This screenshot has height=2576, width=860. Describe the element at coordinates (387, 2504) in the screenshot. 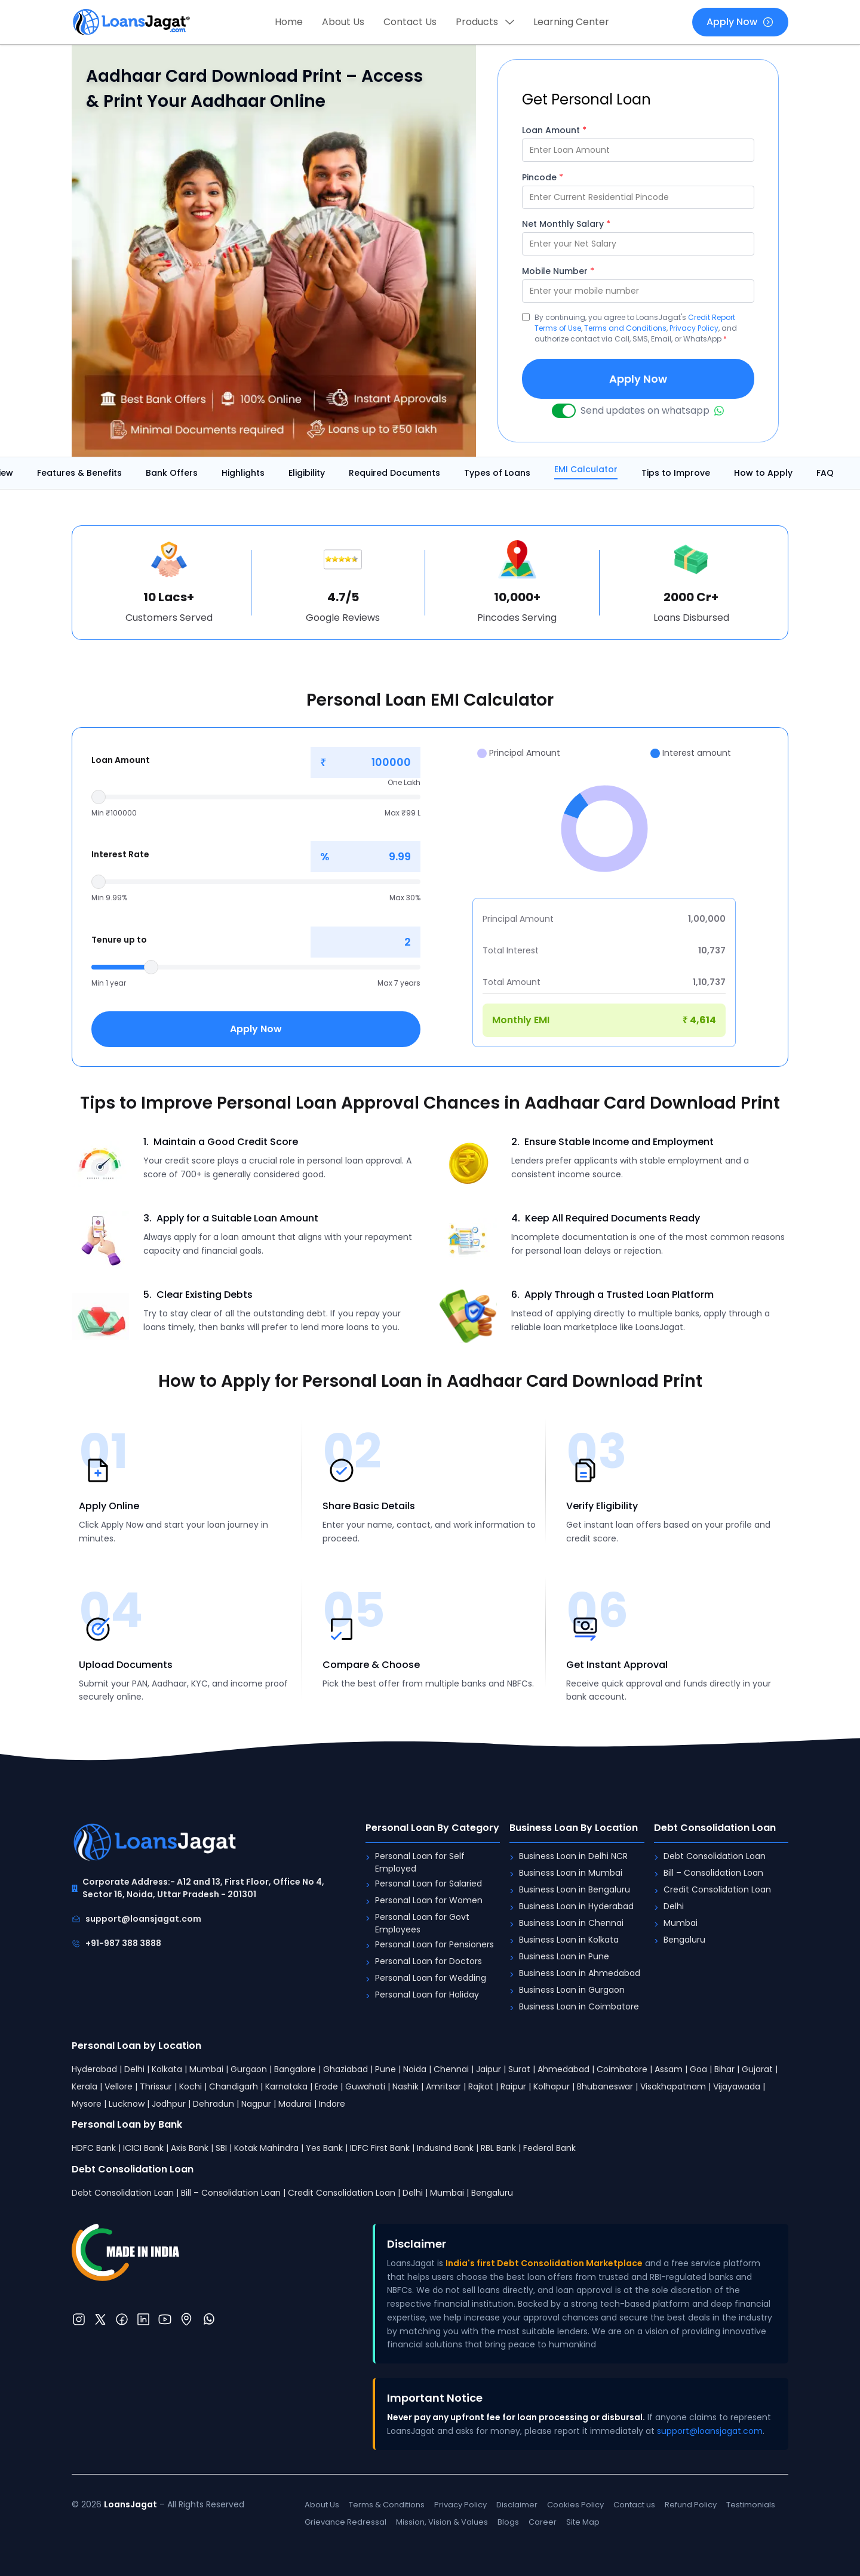

I see `Terms & Conditions` at that location.